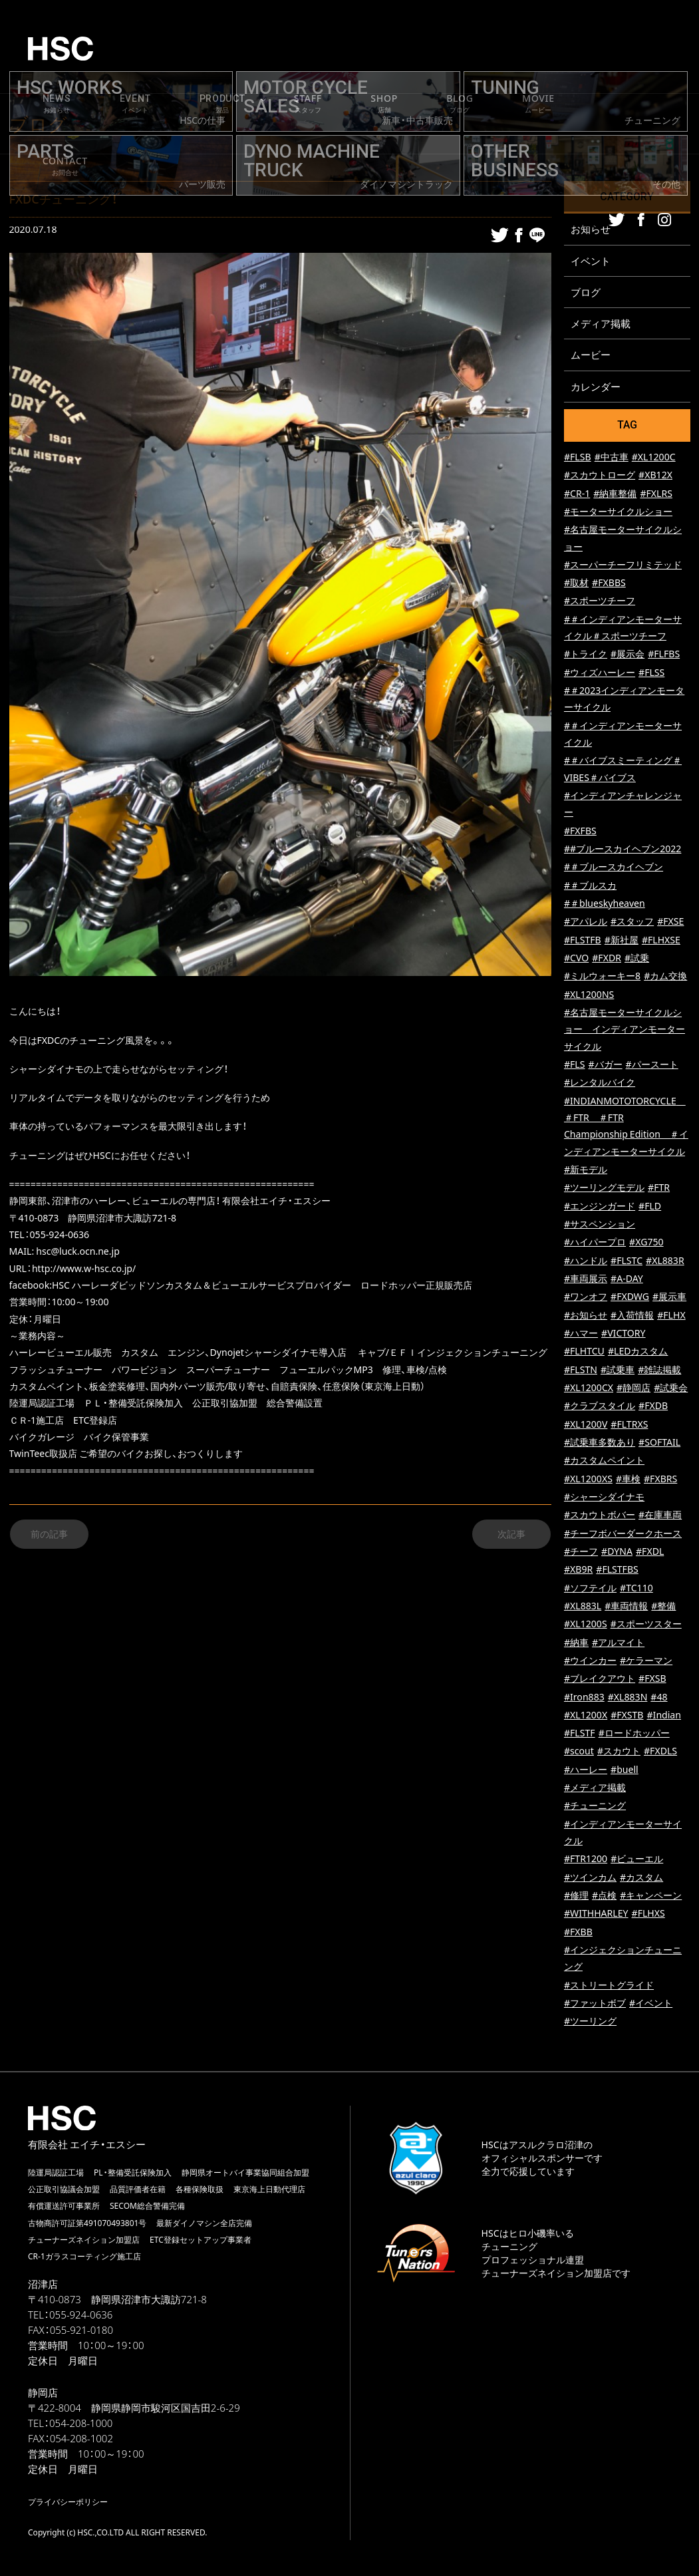  I want to click on #ワンオフ, so click(585, 1299).